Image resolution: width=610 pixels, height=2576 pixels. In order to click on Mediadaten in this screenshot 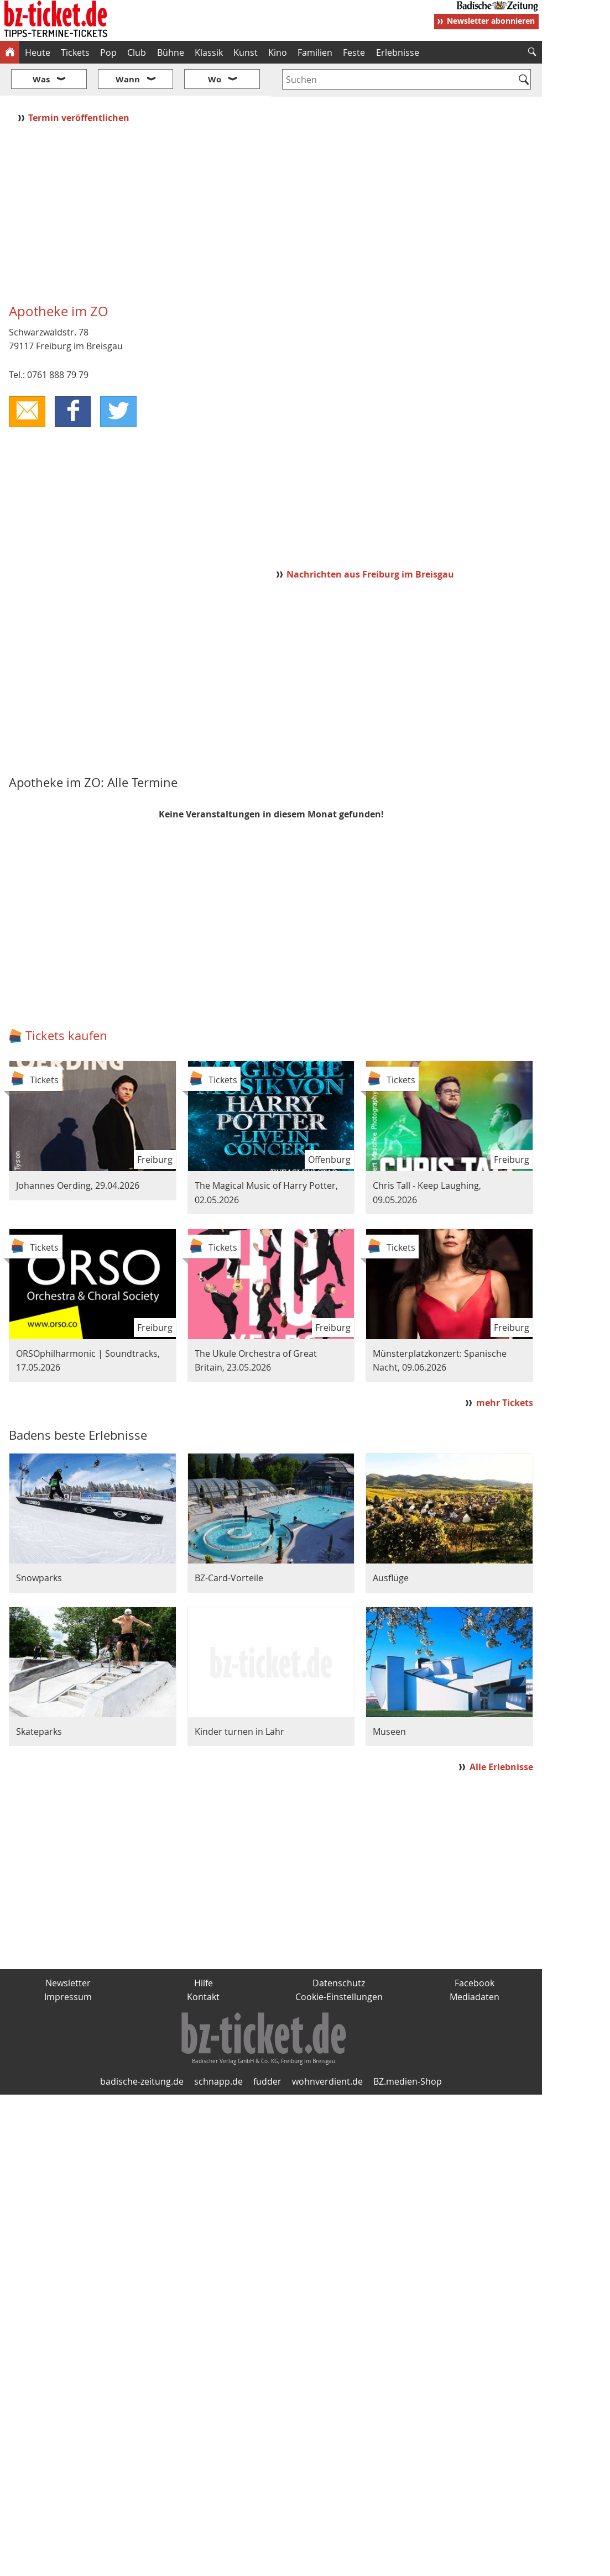, I will do `click(474, 1964)`.